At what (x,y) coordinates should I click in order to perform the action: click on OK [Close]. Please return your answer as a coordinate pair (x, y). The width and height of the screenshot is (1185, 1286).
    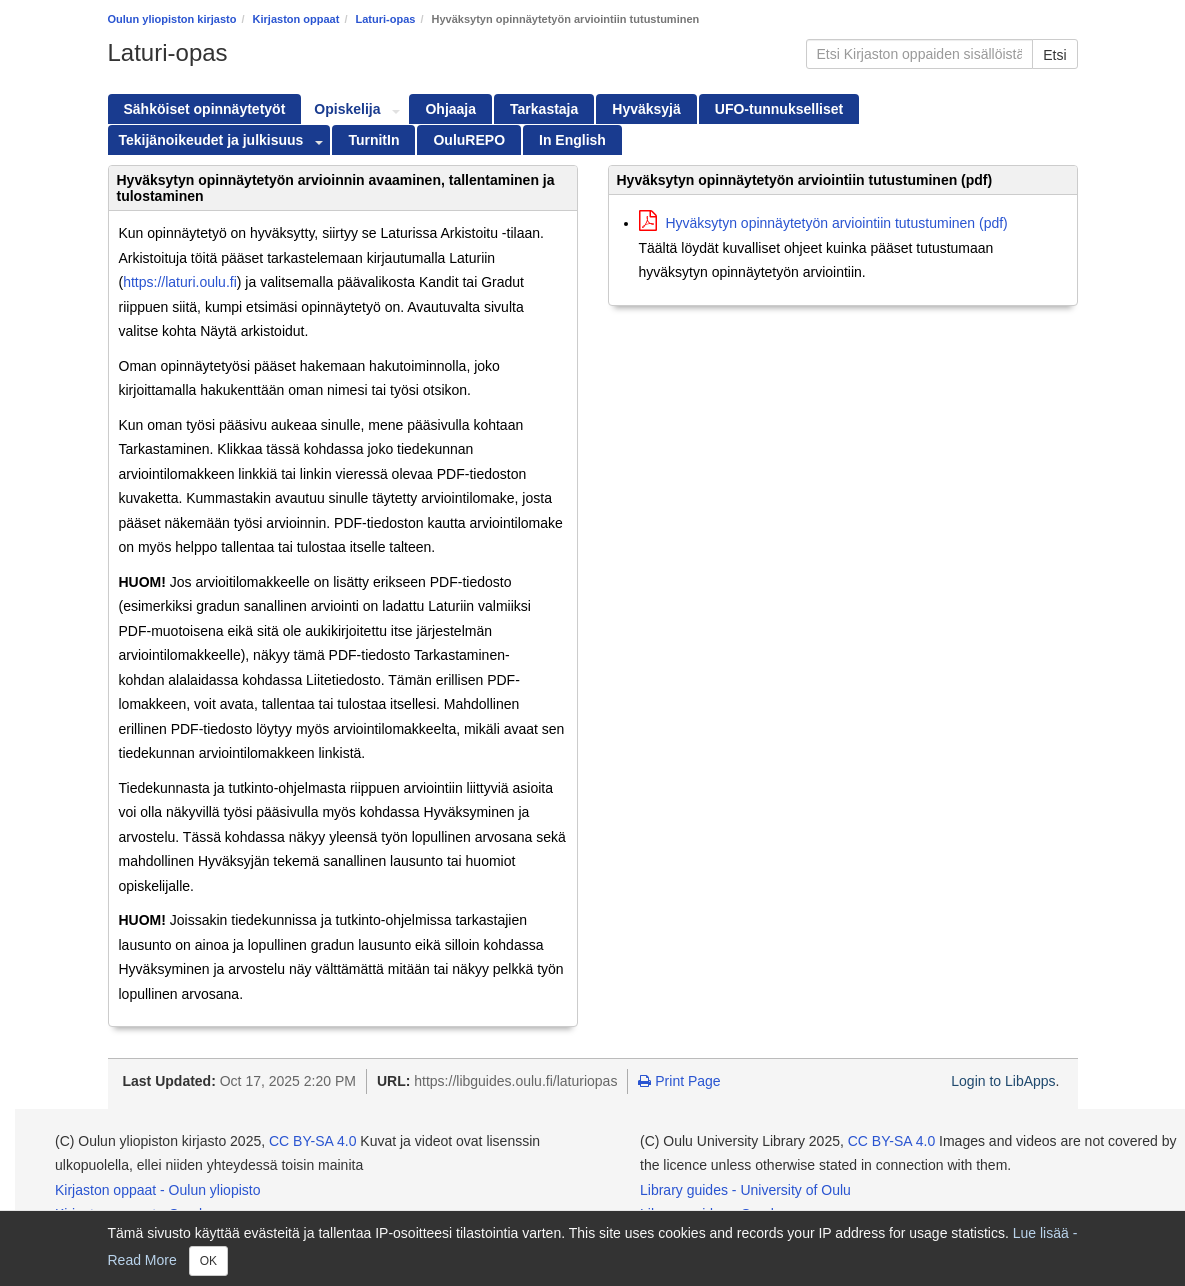
    Looking at the image, I should click on (208, 1261).